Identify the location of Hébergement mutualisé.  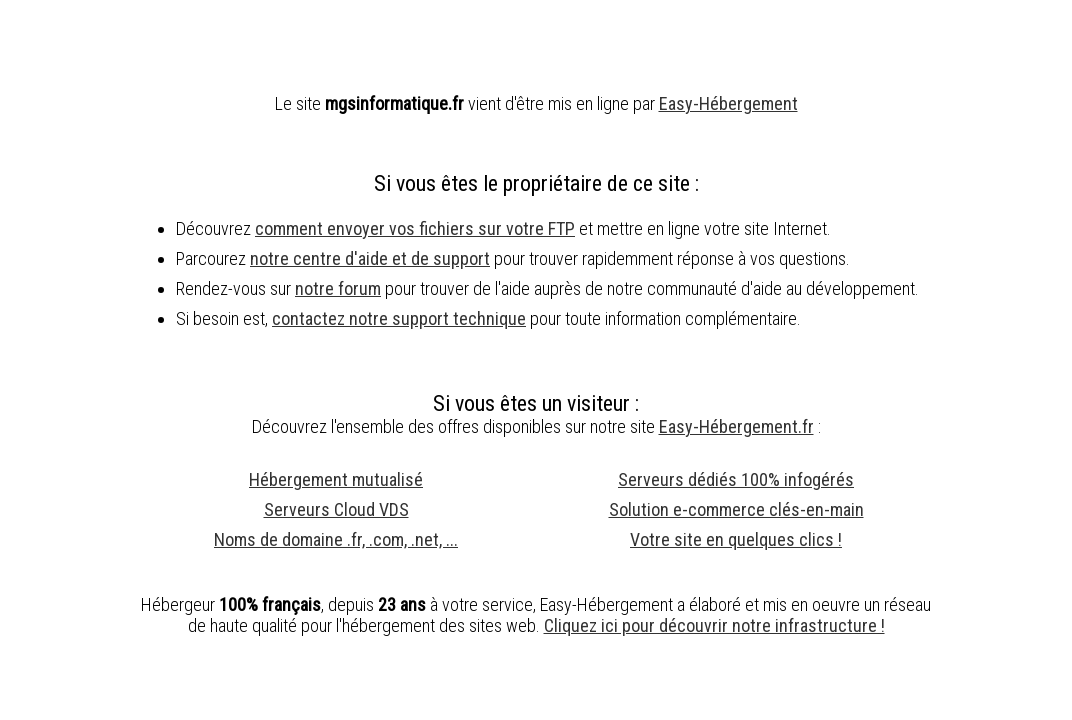
(336, 479).